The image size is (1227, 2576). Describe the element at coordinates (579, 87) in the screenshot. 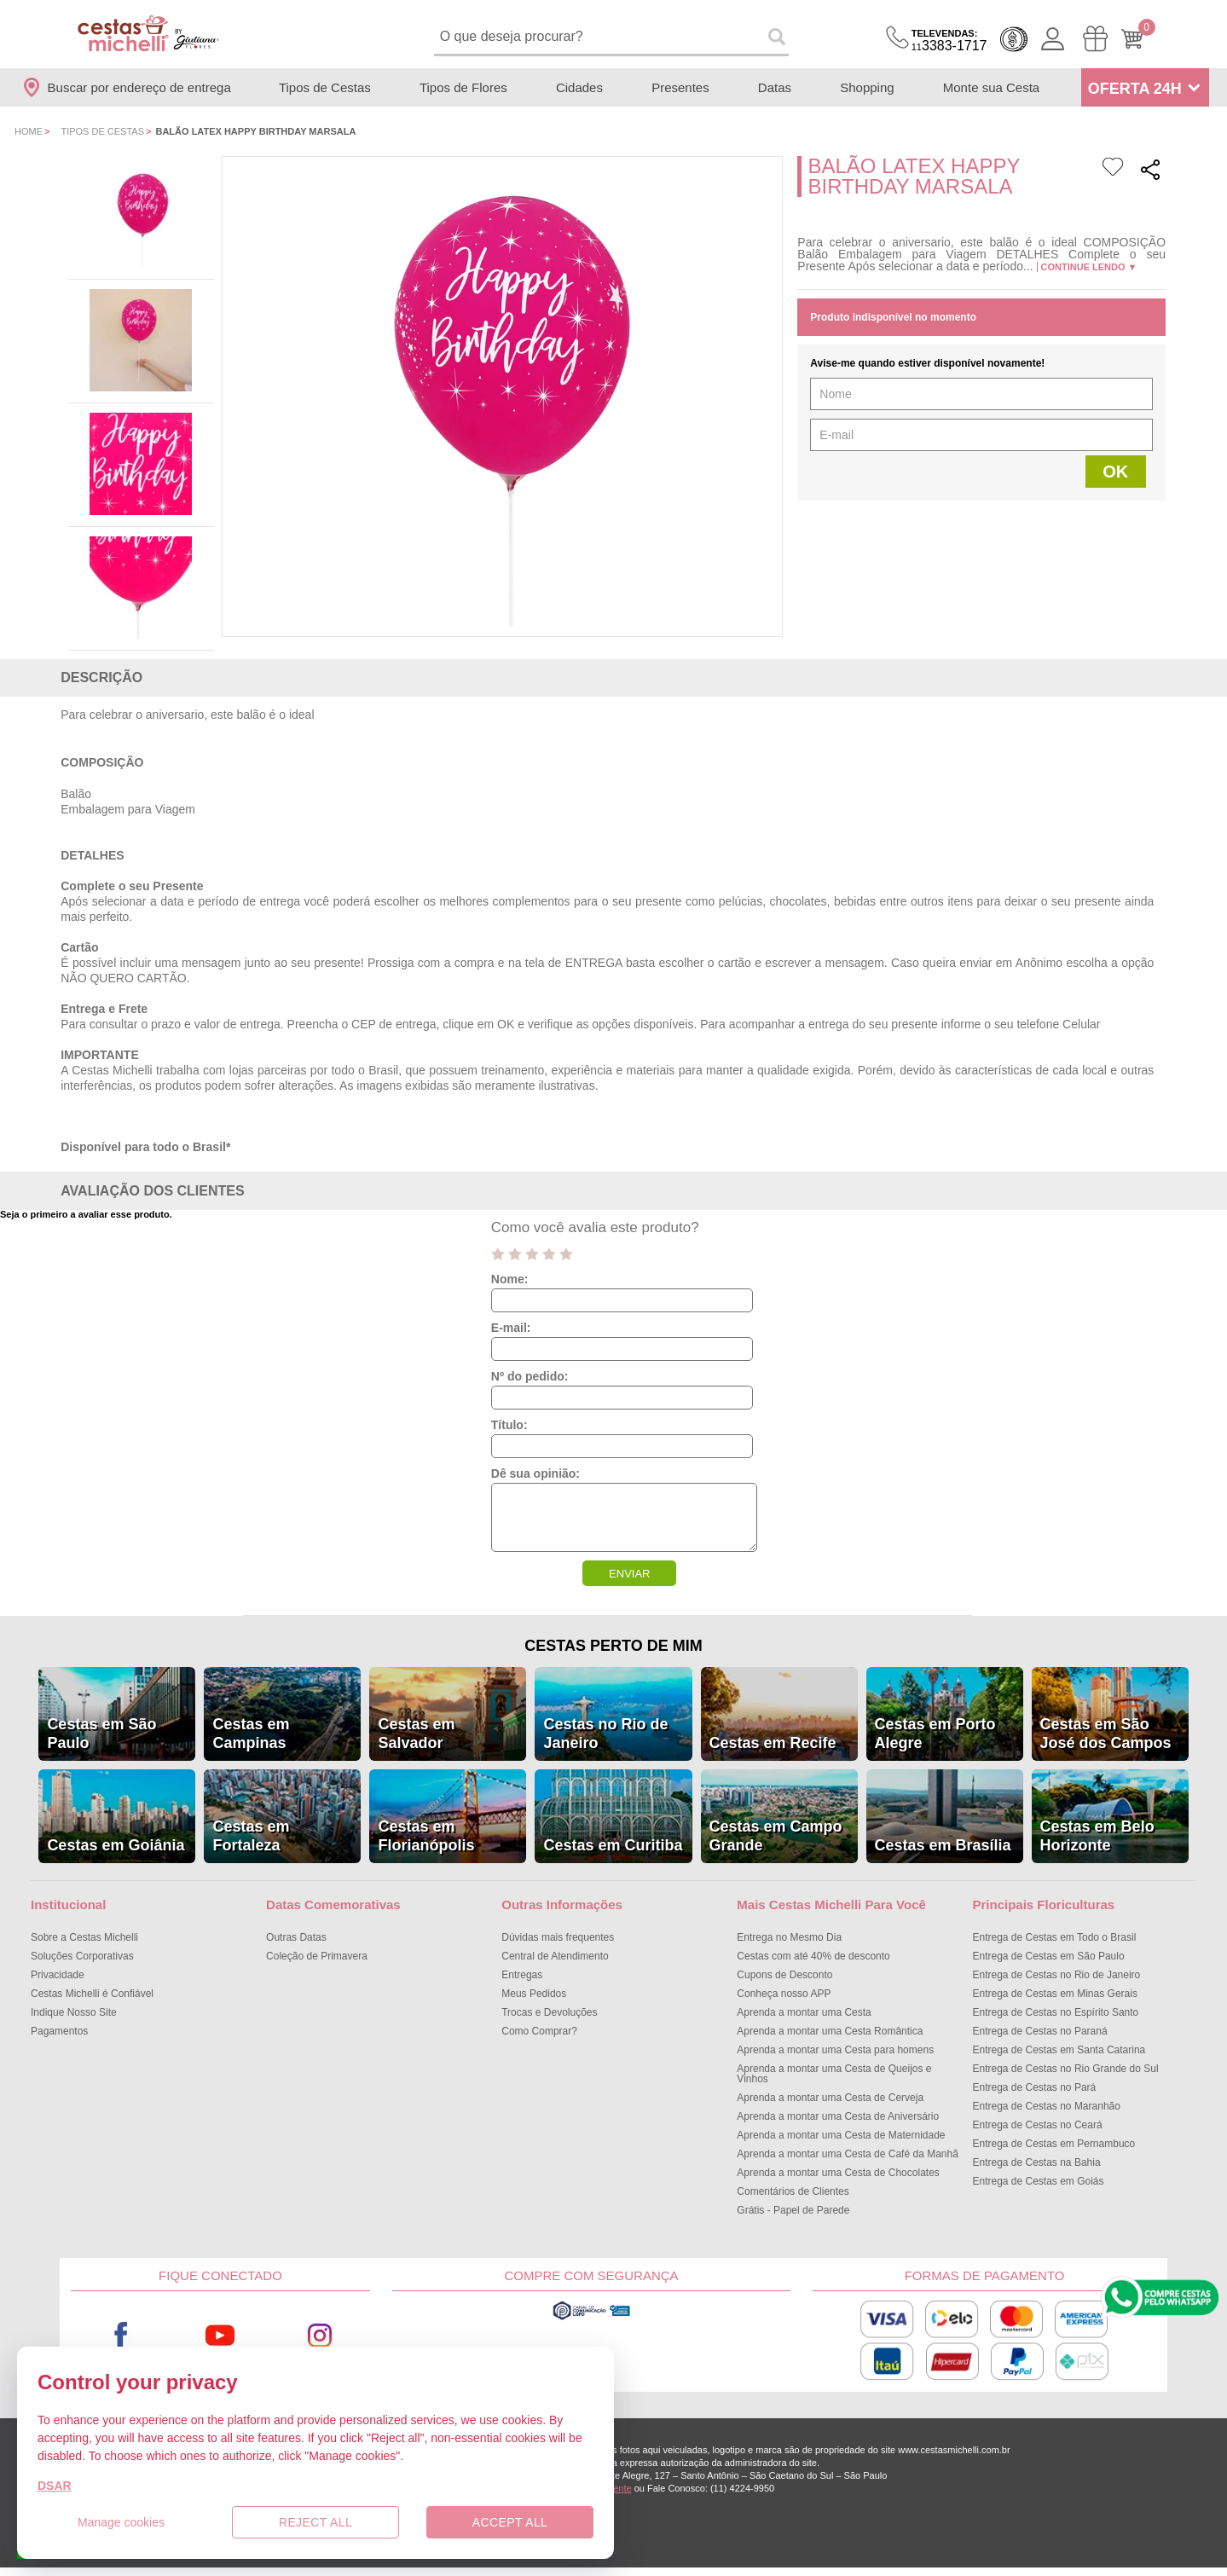

I see `Cidades [Departamento de Entregas]` at that location.